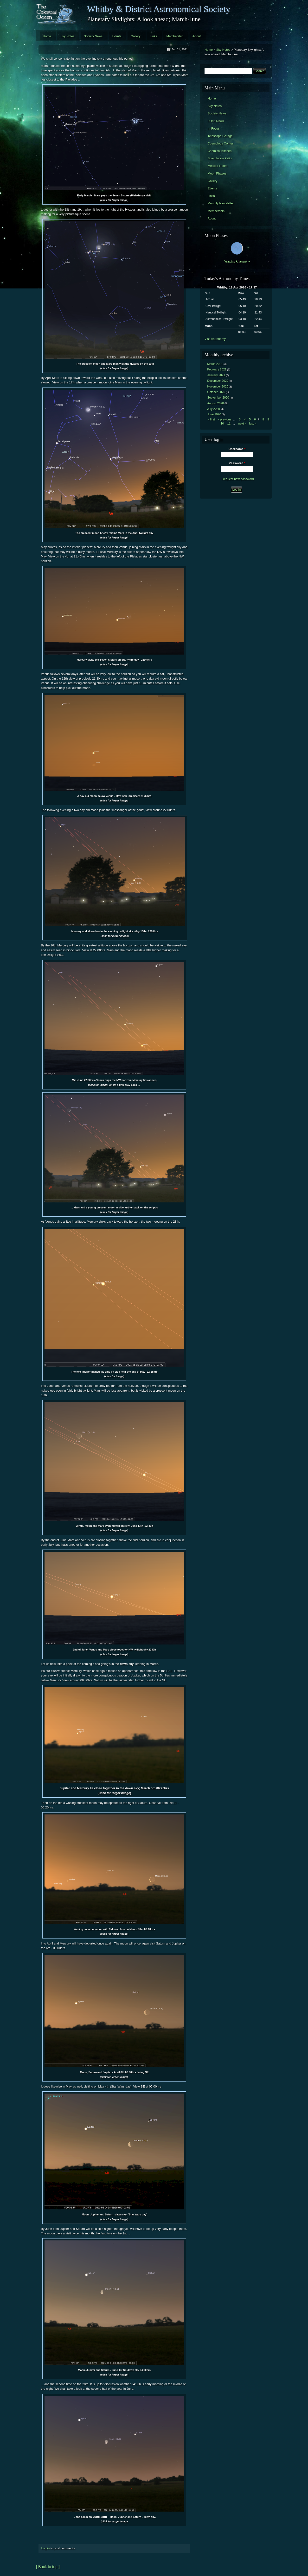  Describe the element at coordinates (215, 339) in the screenshot. I see `Visit Astronomy` at that location.